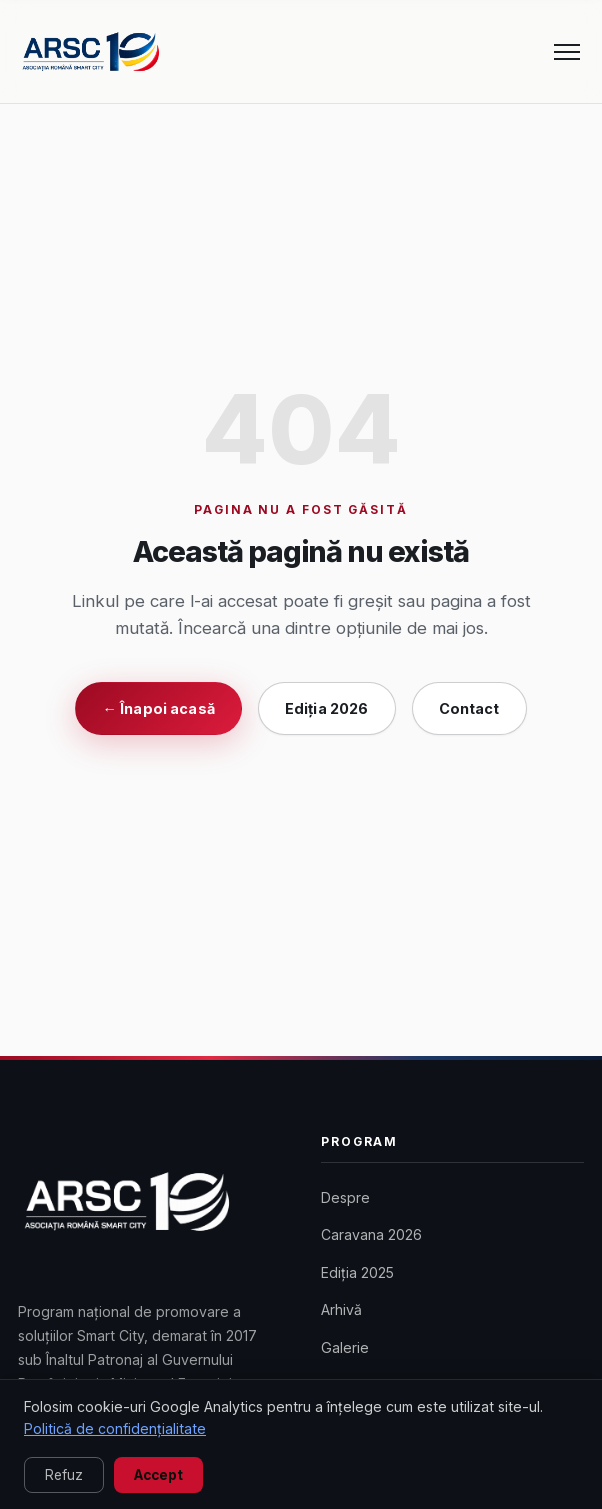  I want to click on ← Înapoi acasă, so click(158, 708).